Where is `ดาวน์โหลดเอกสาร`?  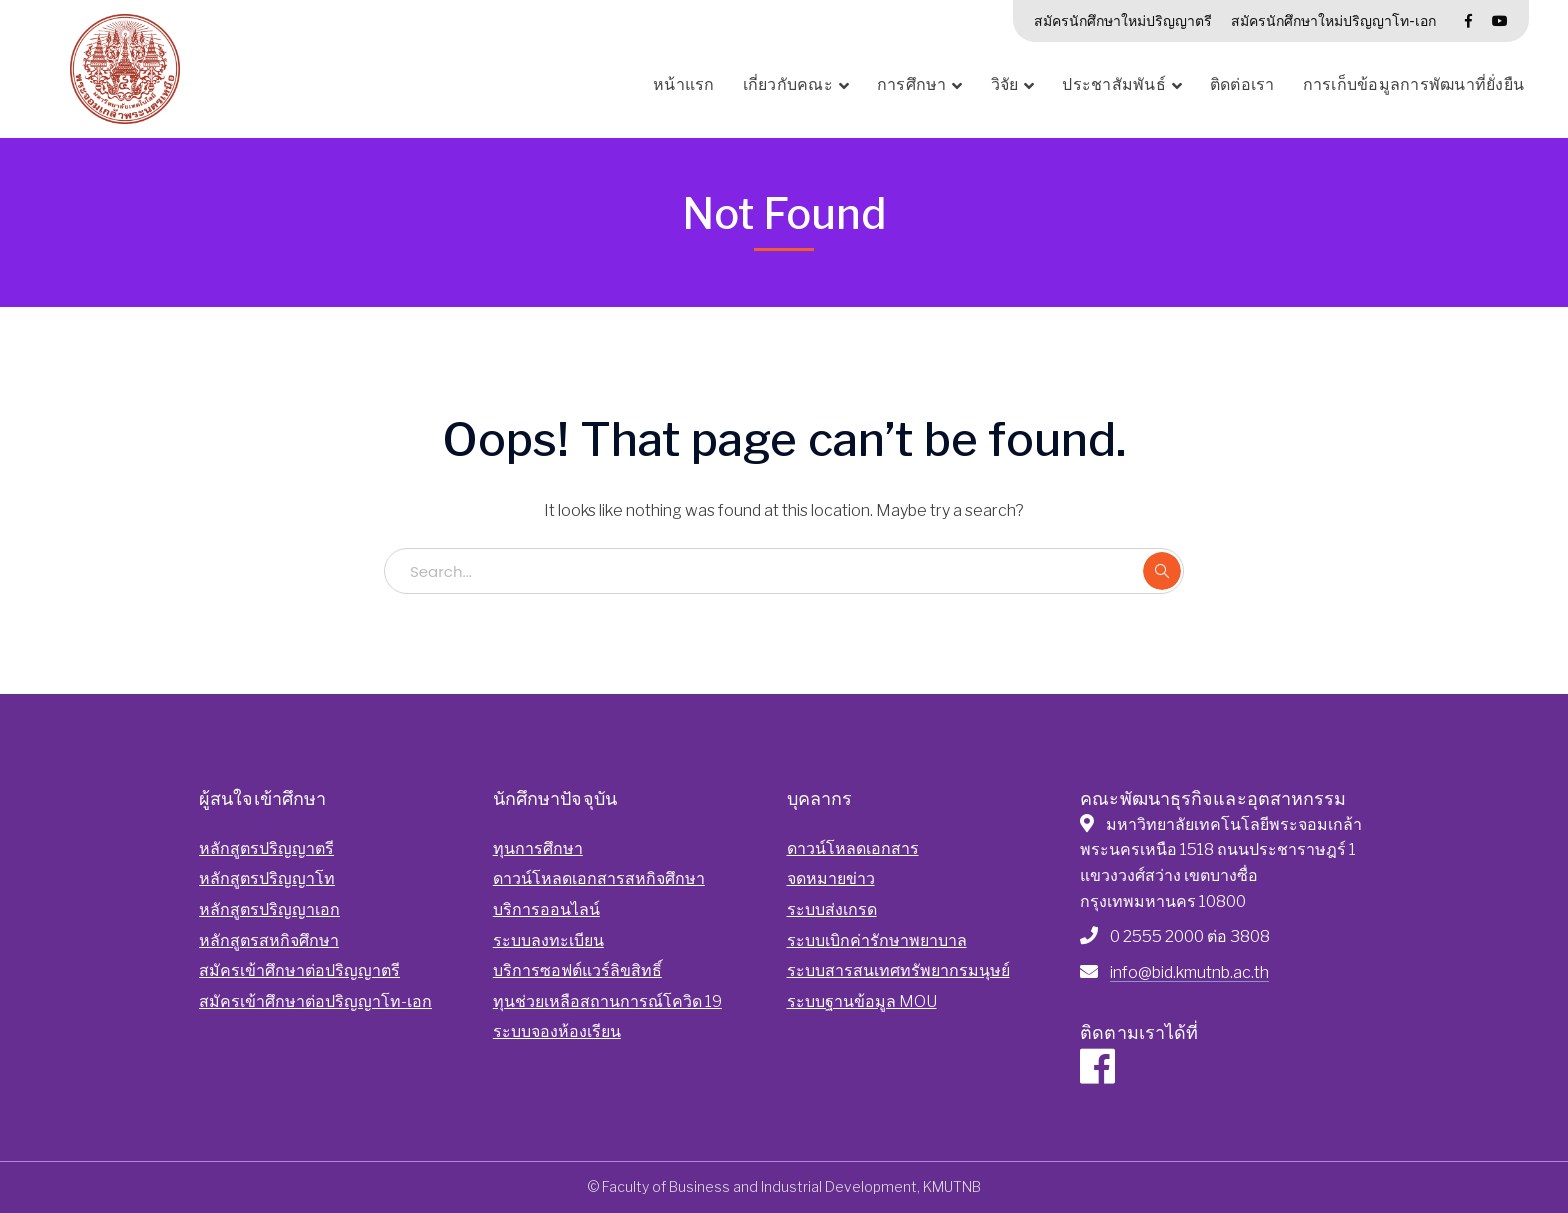
ดาวน์โหลดเอกสาร is located at coordinates (853, 848).